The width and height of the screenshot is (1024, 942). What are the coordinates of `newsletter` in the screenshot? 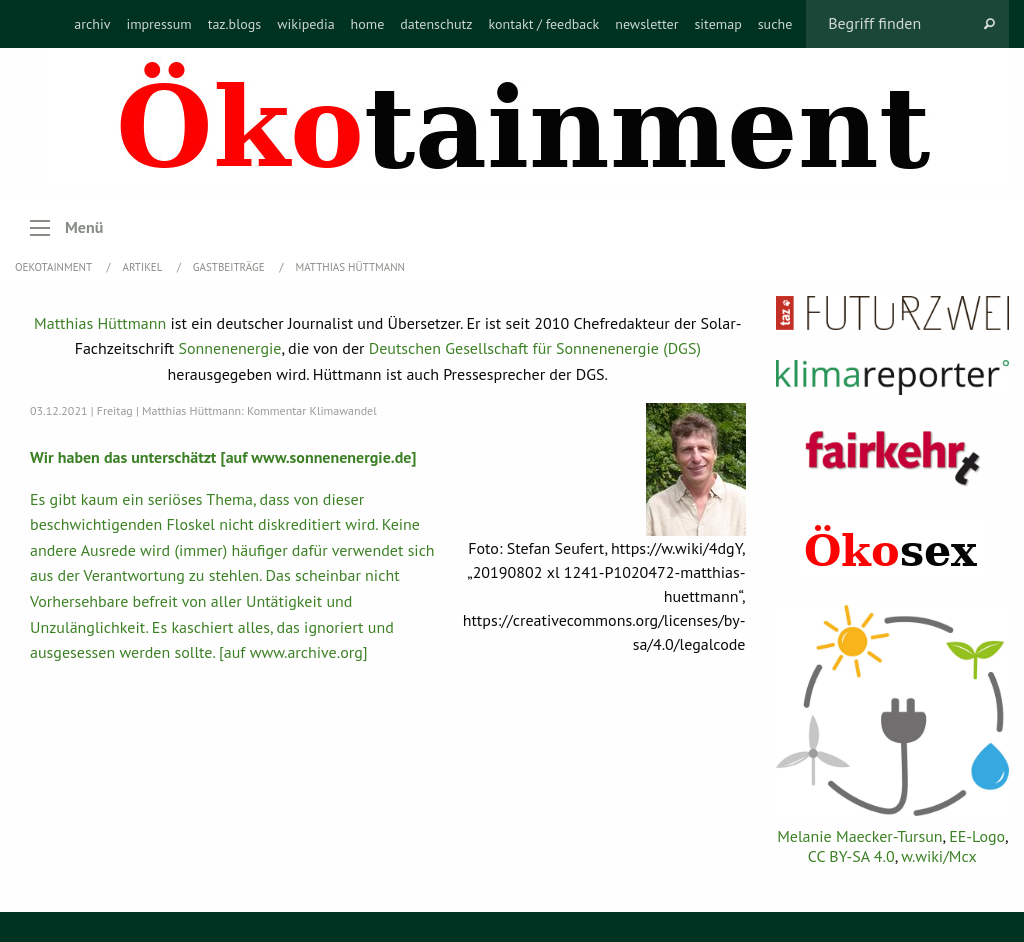 It's located at (646, 24).